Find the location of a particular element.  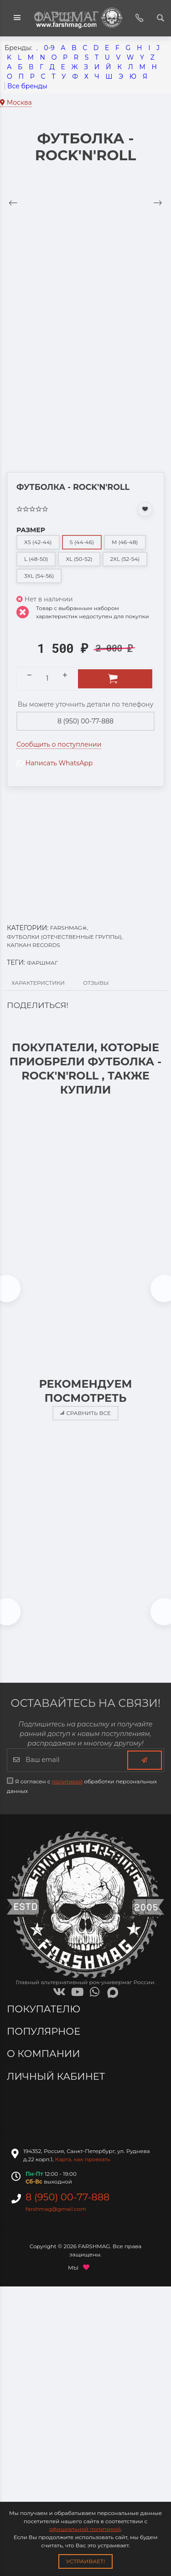

КАПКАН RECORDS is located at coordinates (33, 945).